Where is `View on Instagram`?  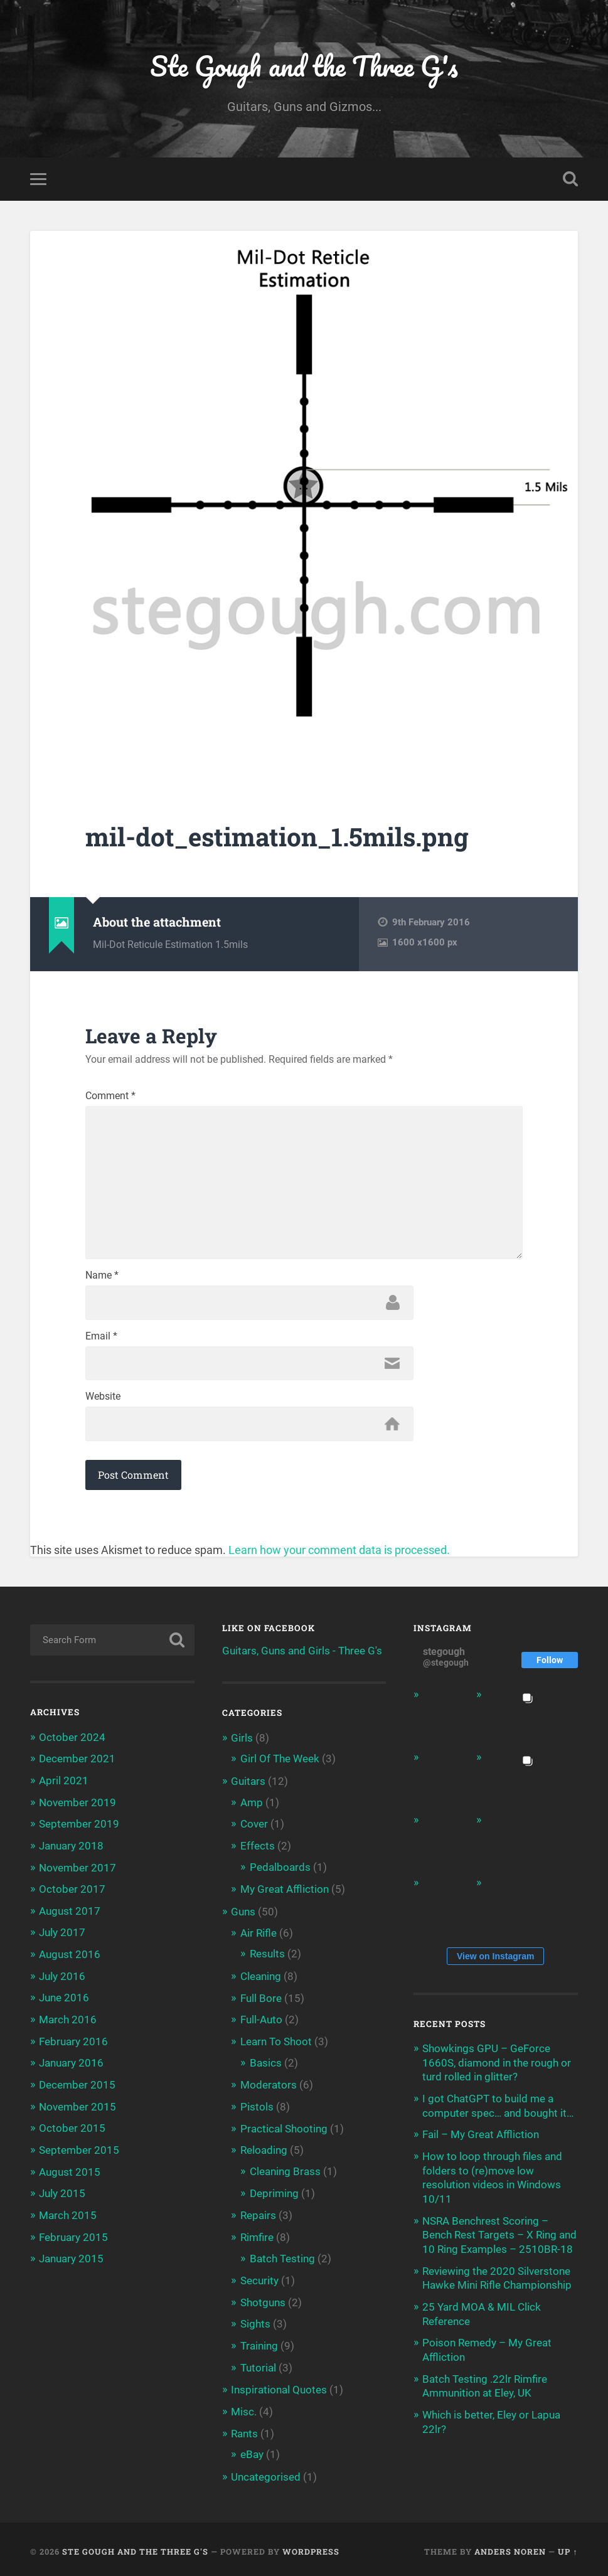
View on Instagram is located at coordinates (495, 1961).